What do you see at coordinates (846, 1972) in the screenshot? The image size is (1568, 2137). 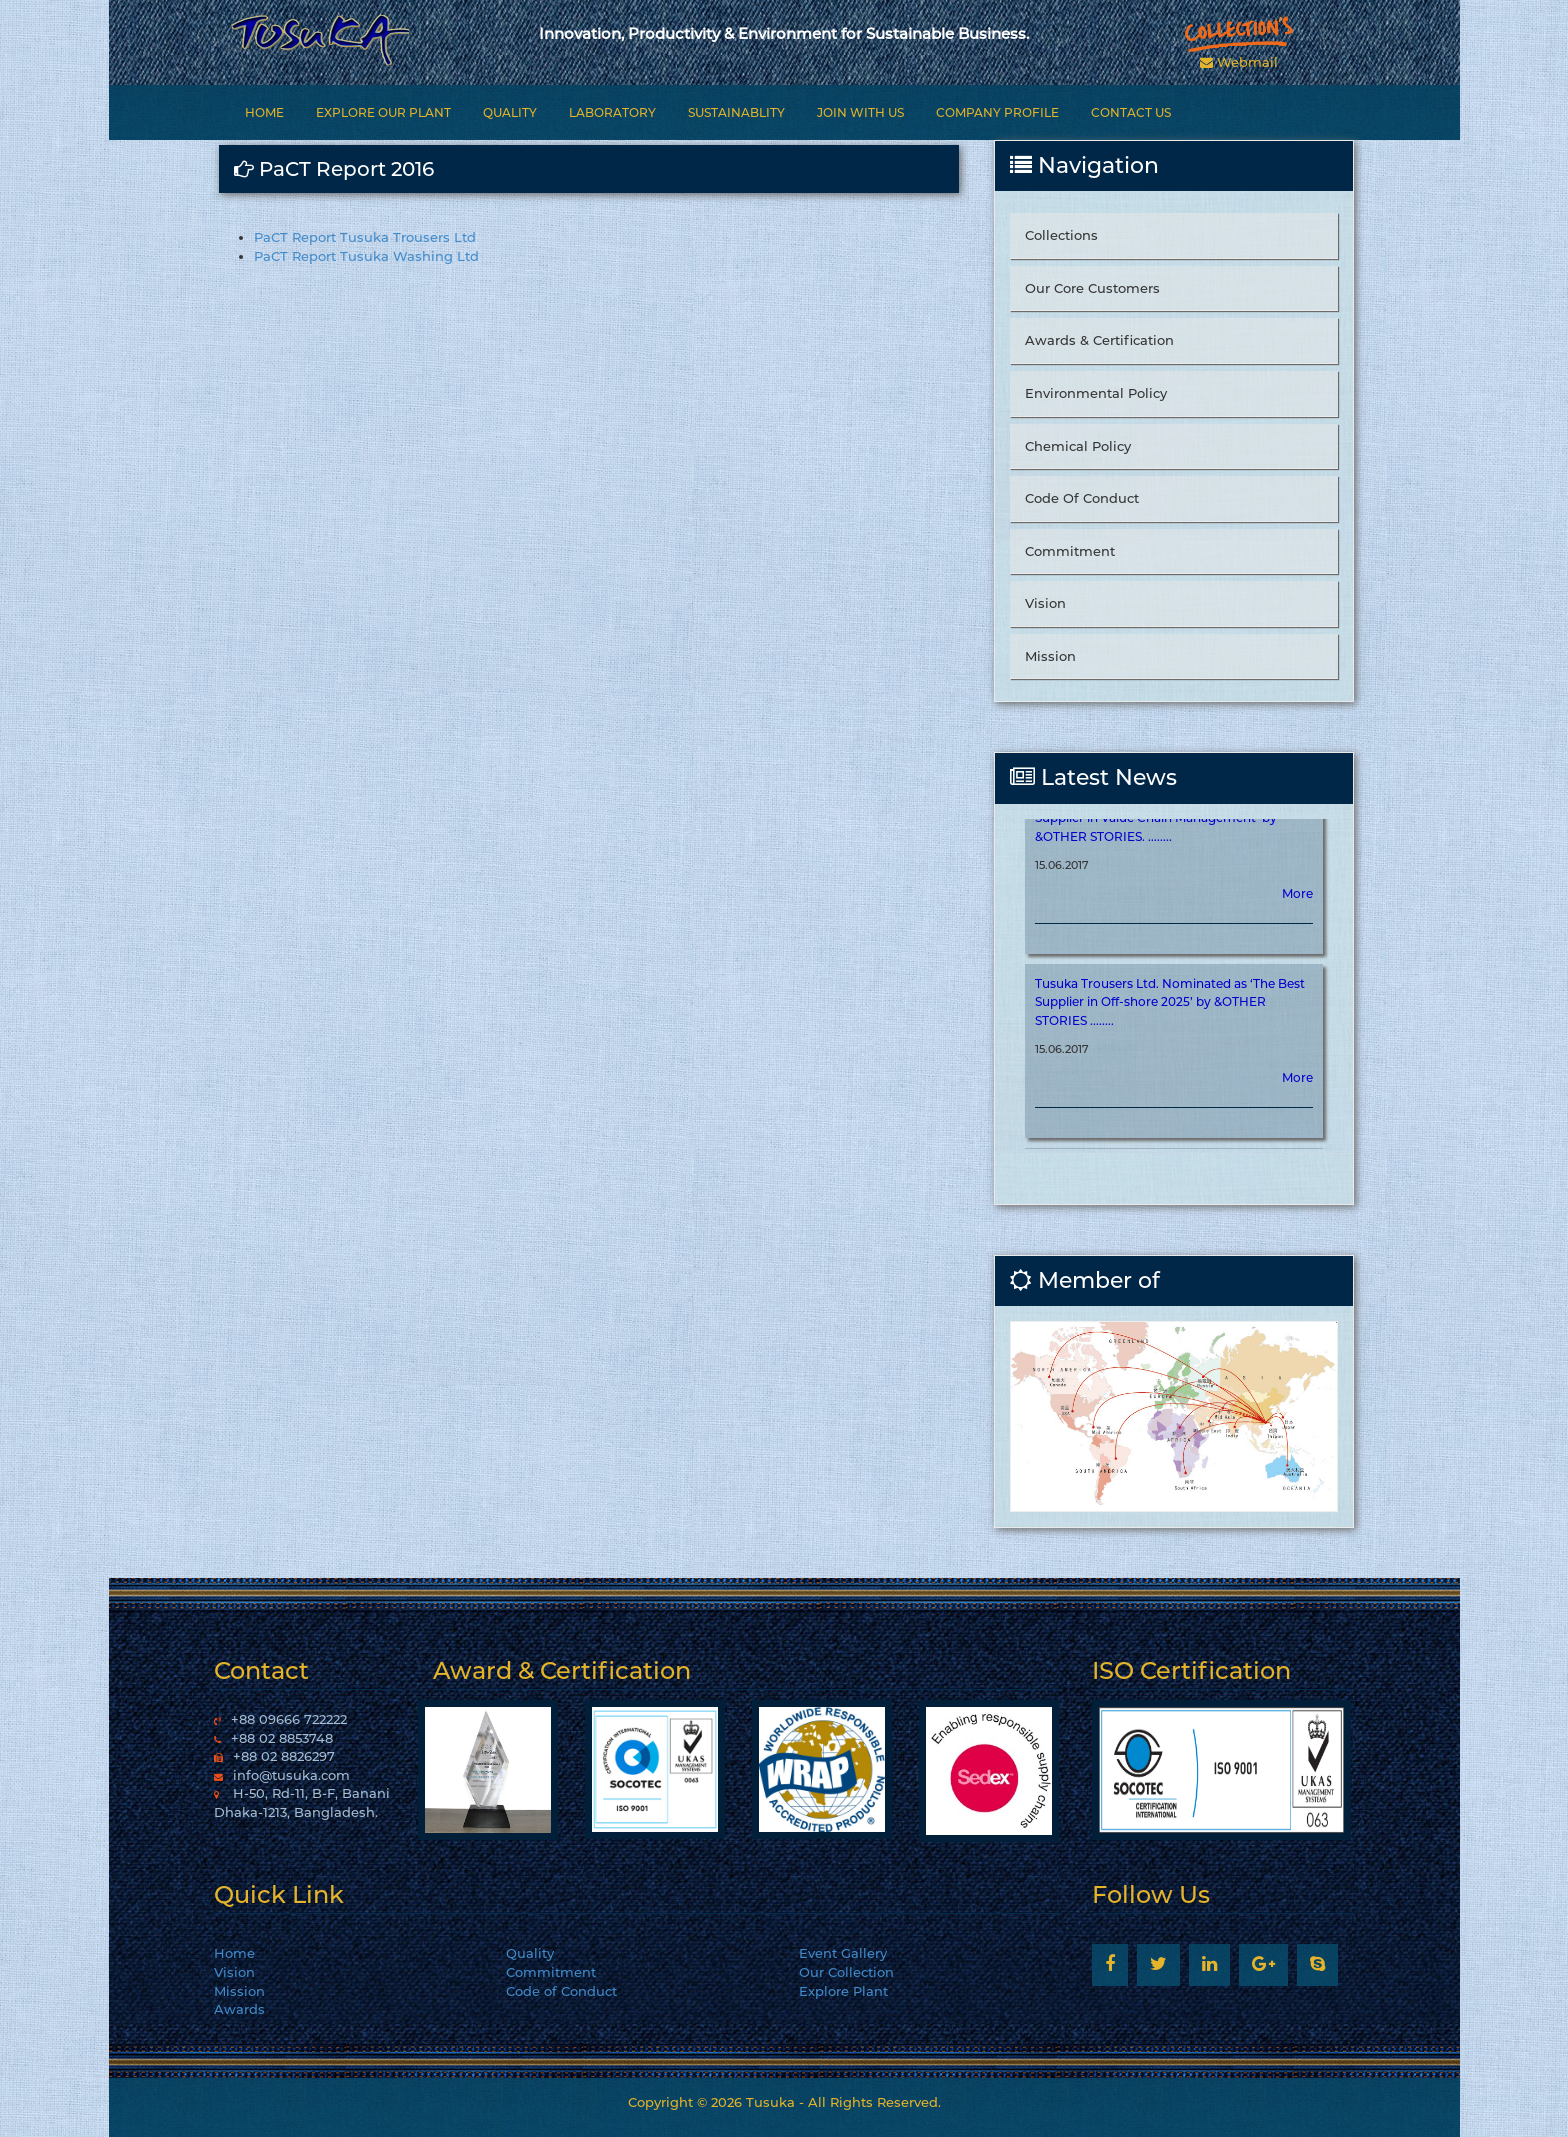 I see `Our Collection` at bounding box center [846, 1972].